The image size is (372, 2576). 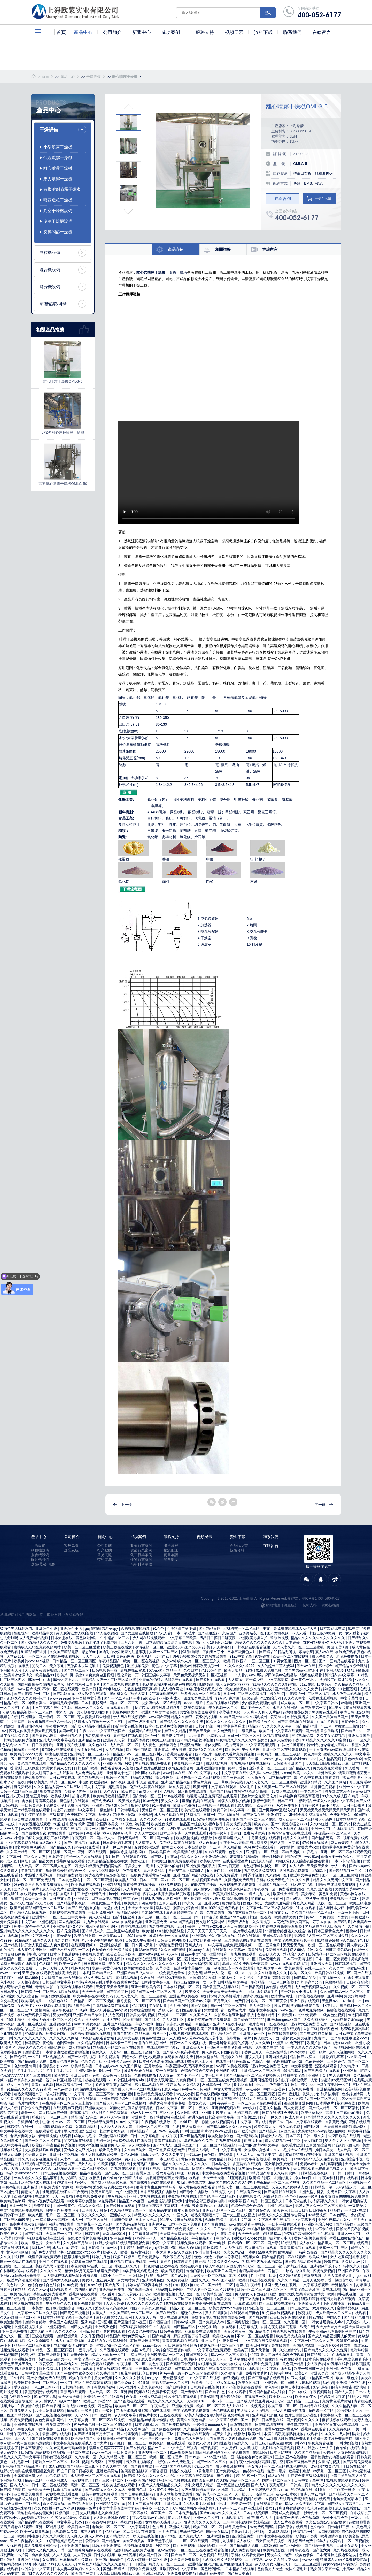 What do you see at coordinates (141, 1564) in the screenshot?
I see `高校科研單位` at bounding box center [141, 1564].